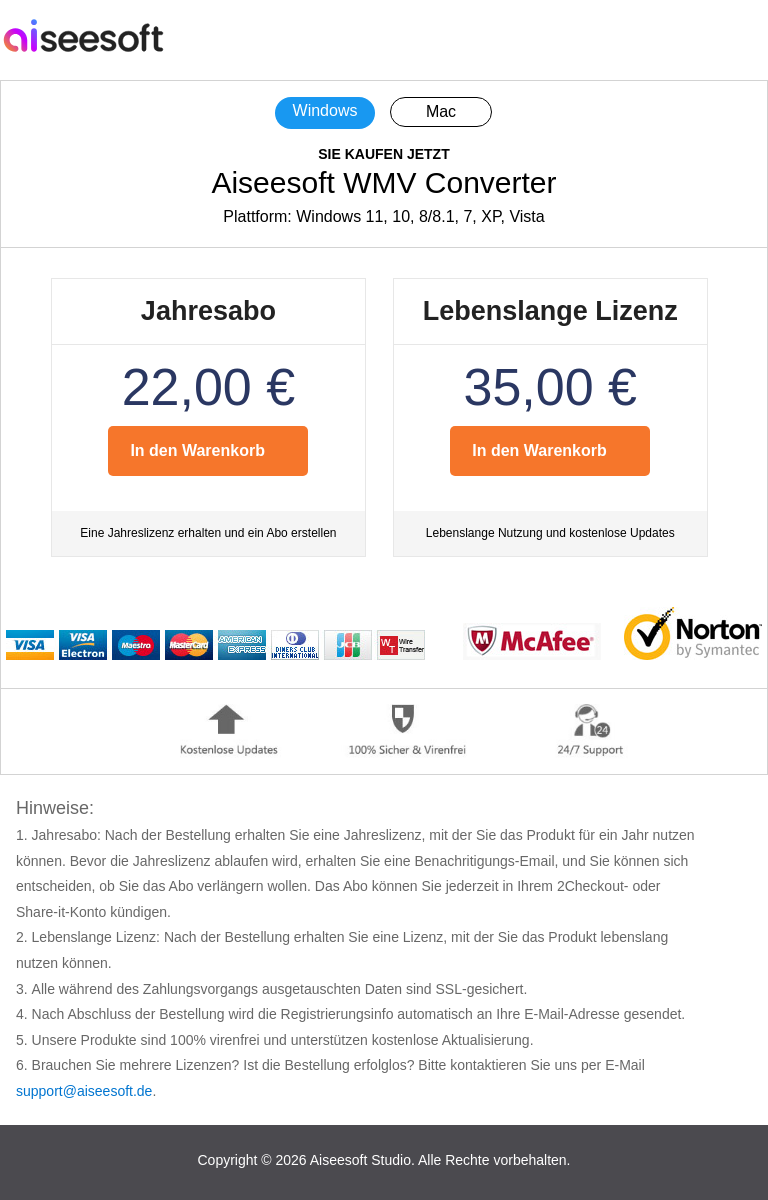 This screenshot has height=1200, width=768. Describe the element at coordinates (84, 1091) in the screenshot. I see `support@aiseesoft.de` at that location.